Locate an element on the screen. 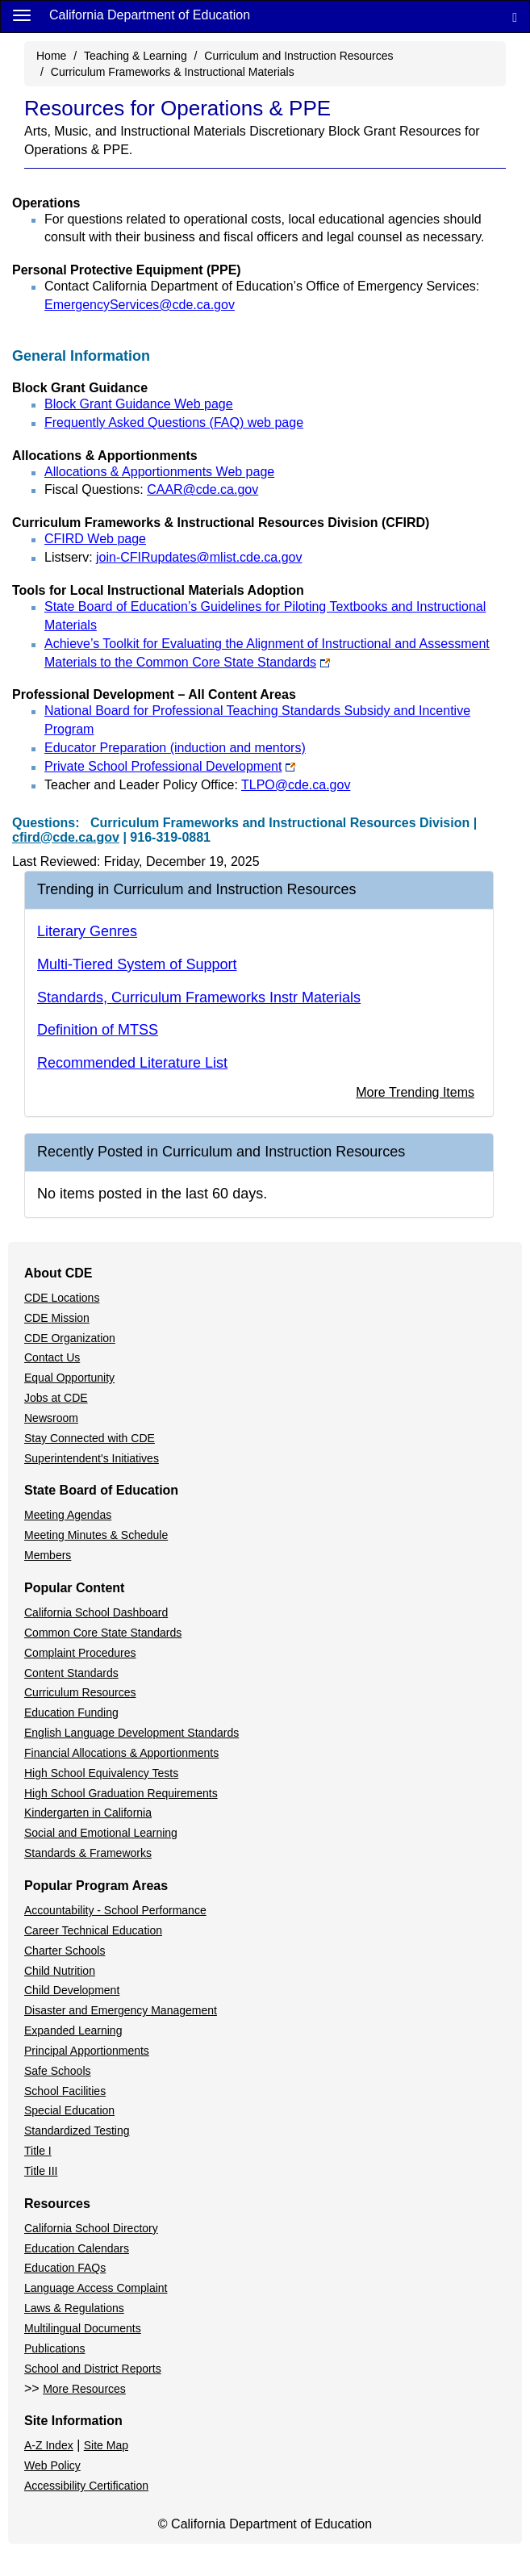 The height and width of the screenshot is (2576, 530). TLPO@cde.ca.gov is located at coordinates (295, 785).